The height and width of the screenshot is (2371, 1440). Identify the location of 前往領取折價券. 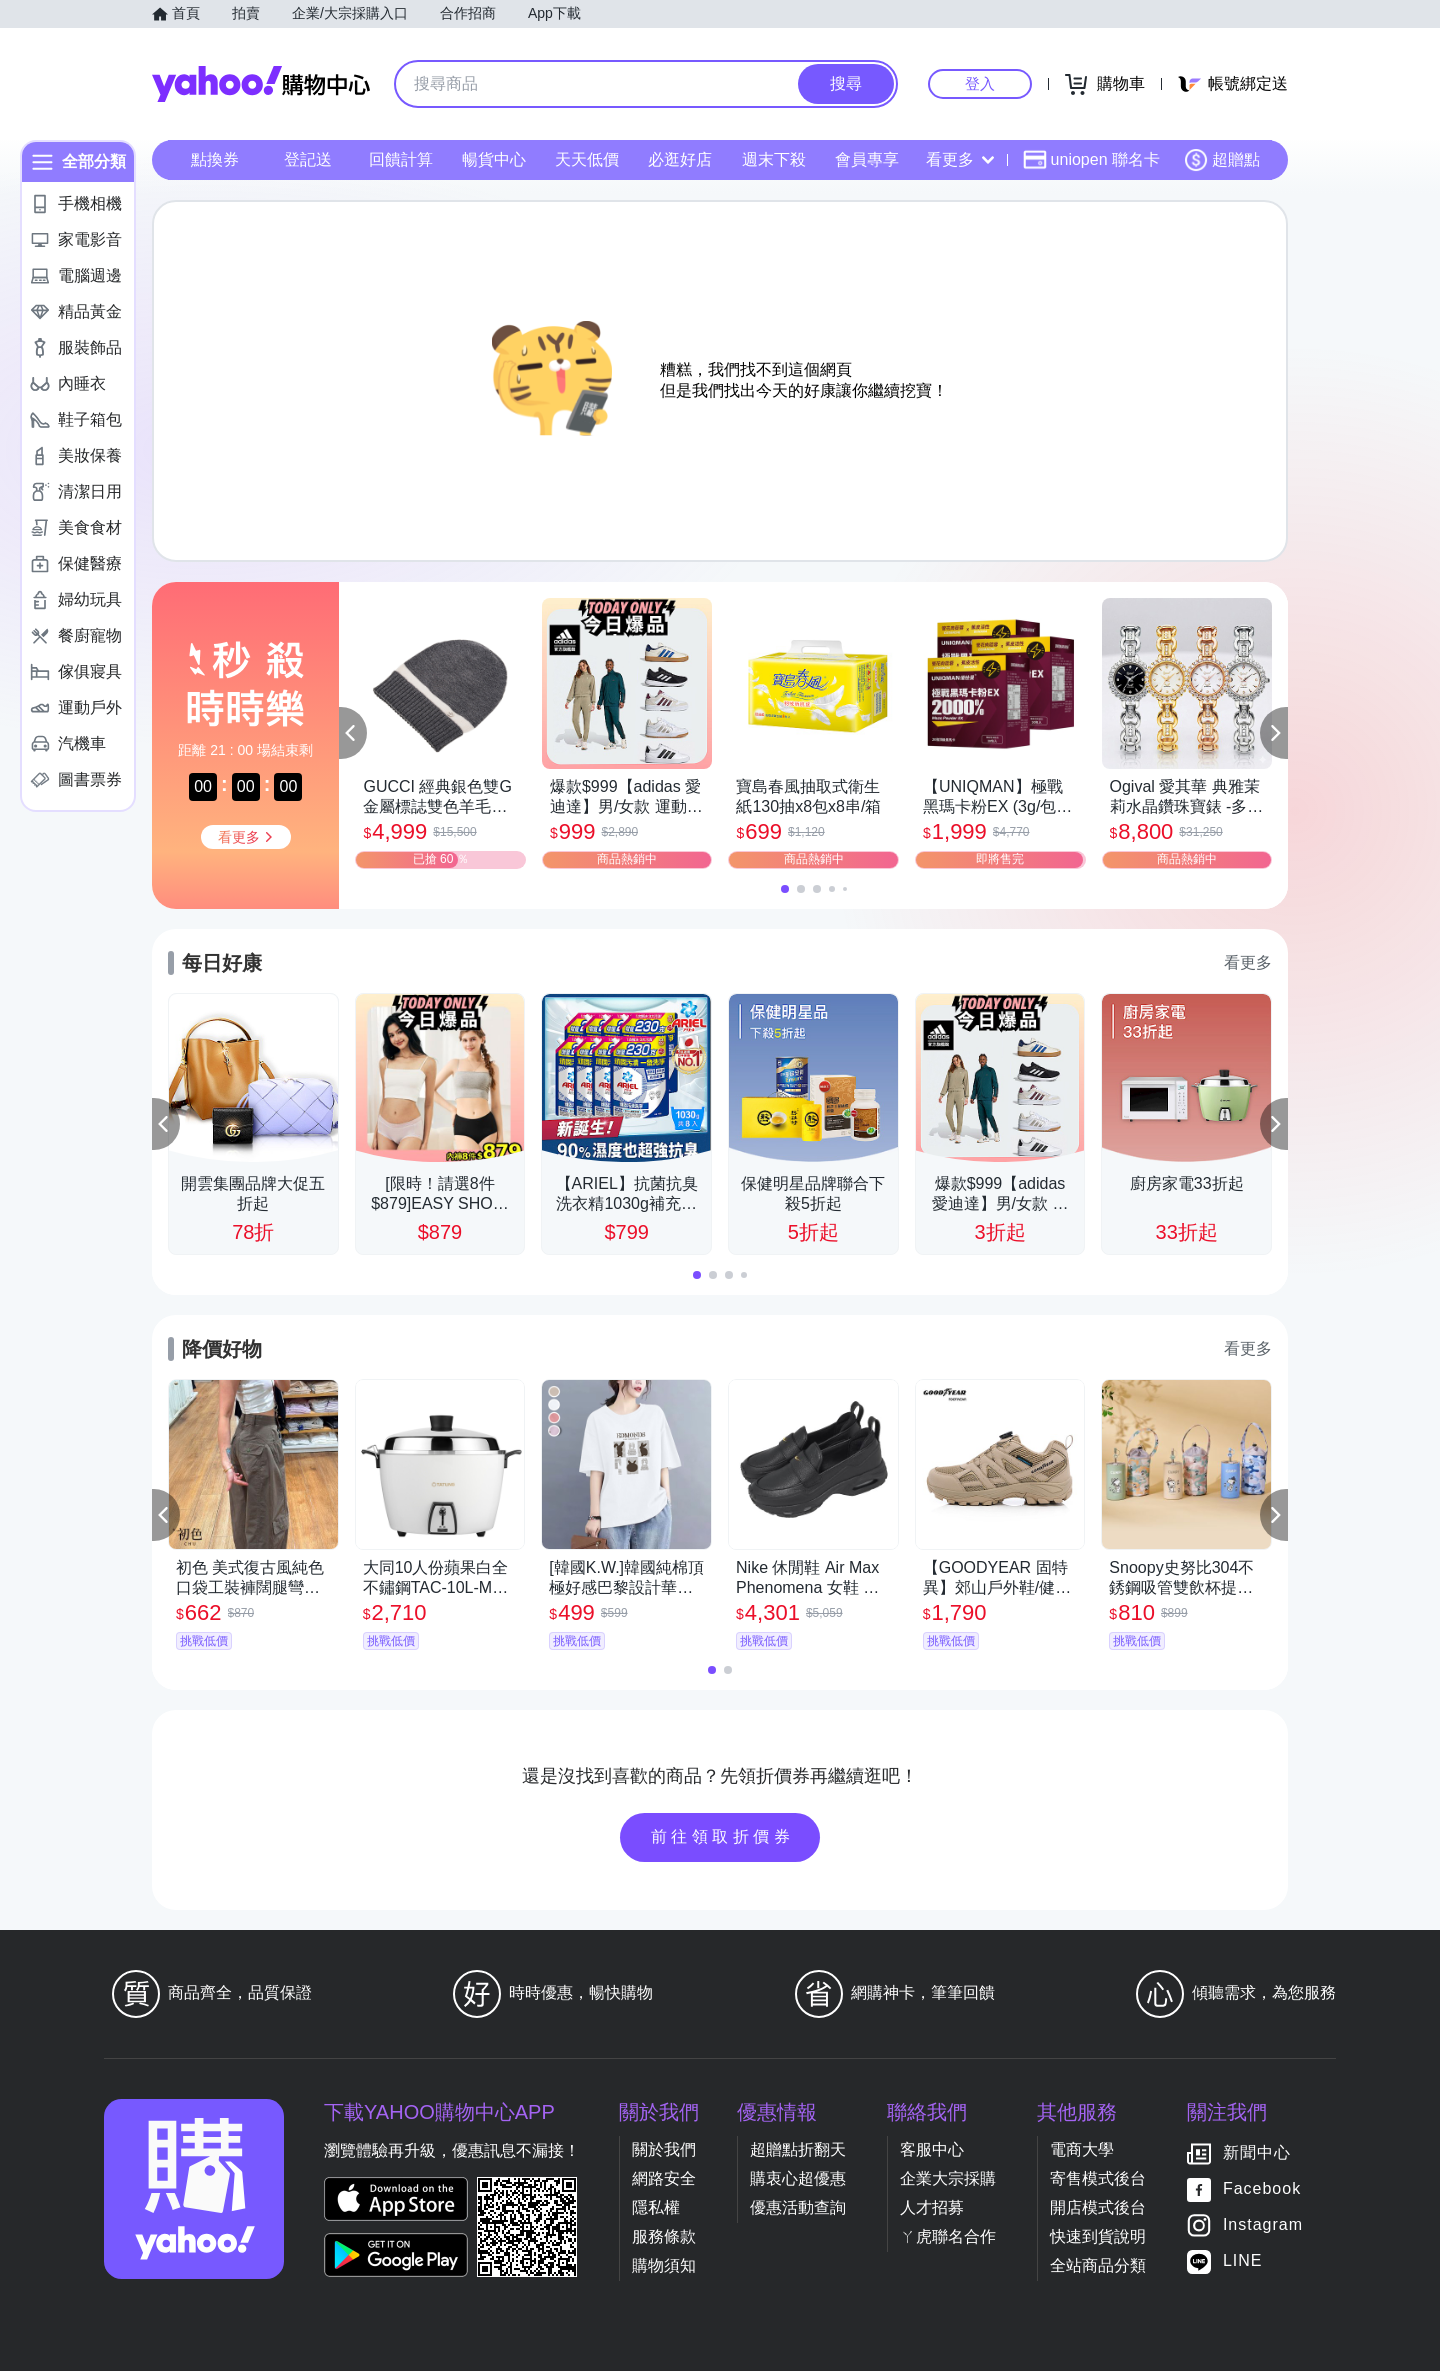
(723, 1836).